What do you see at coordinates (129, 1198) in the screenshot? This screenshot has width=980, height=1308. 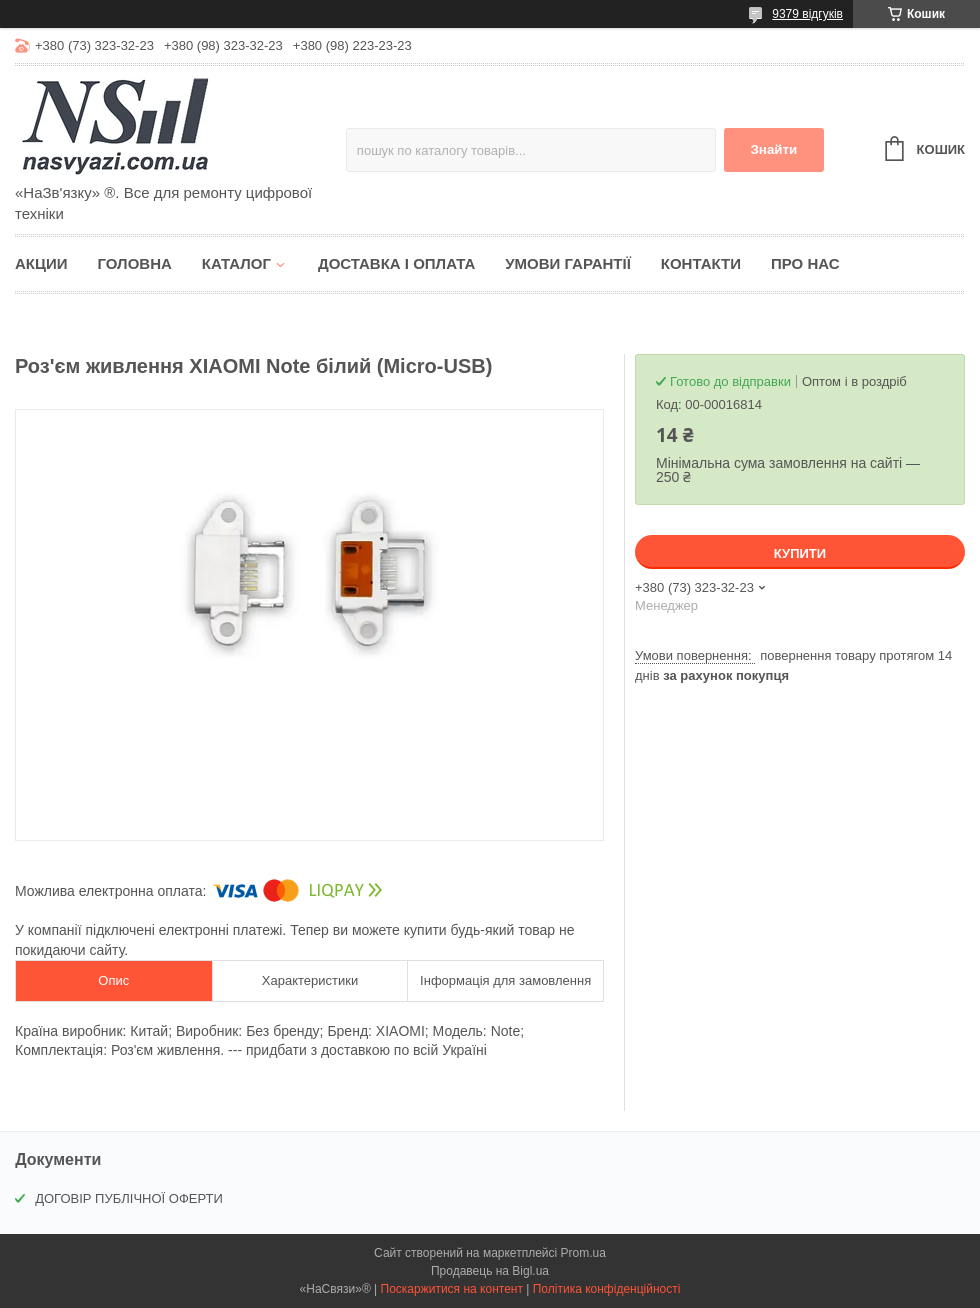 I see `ДОГОВІР ПУБЛІЧНОЇ ОФЕРТИ` at bounding box center [129, 1198].